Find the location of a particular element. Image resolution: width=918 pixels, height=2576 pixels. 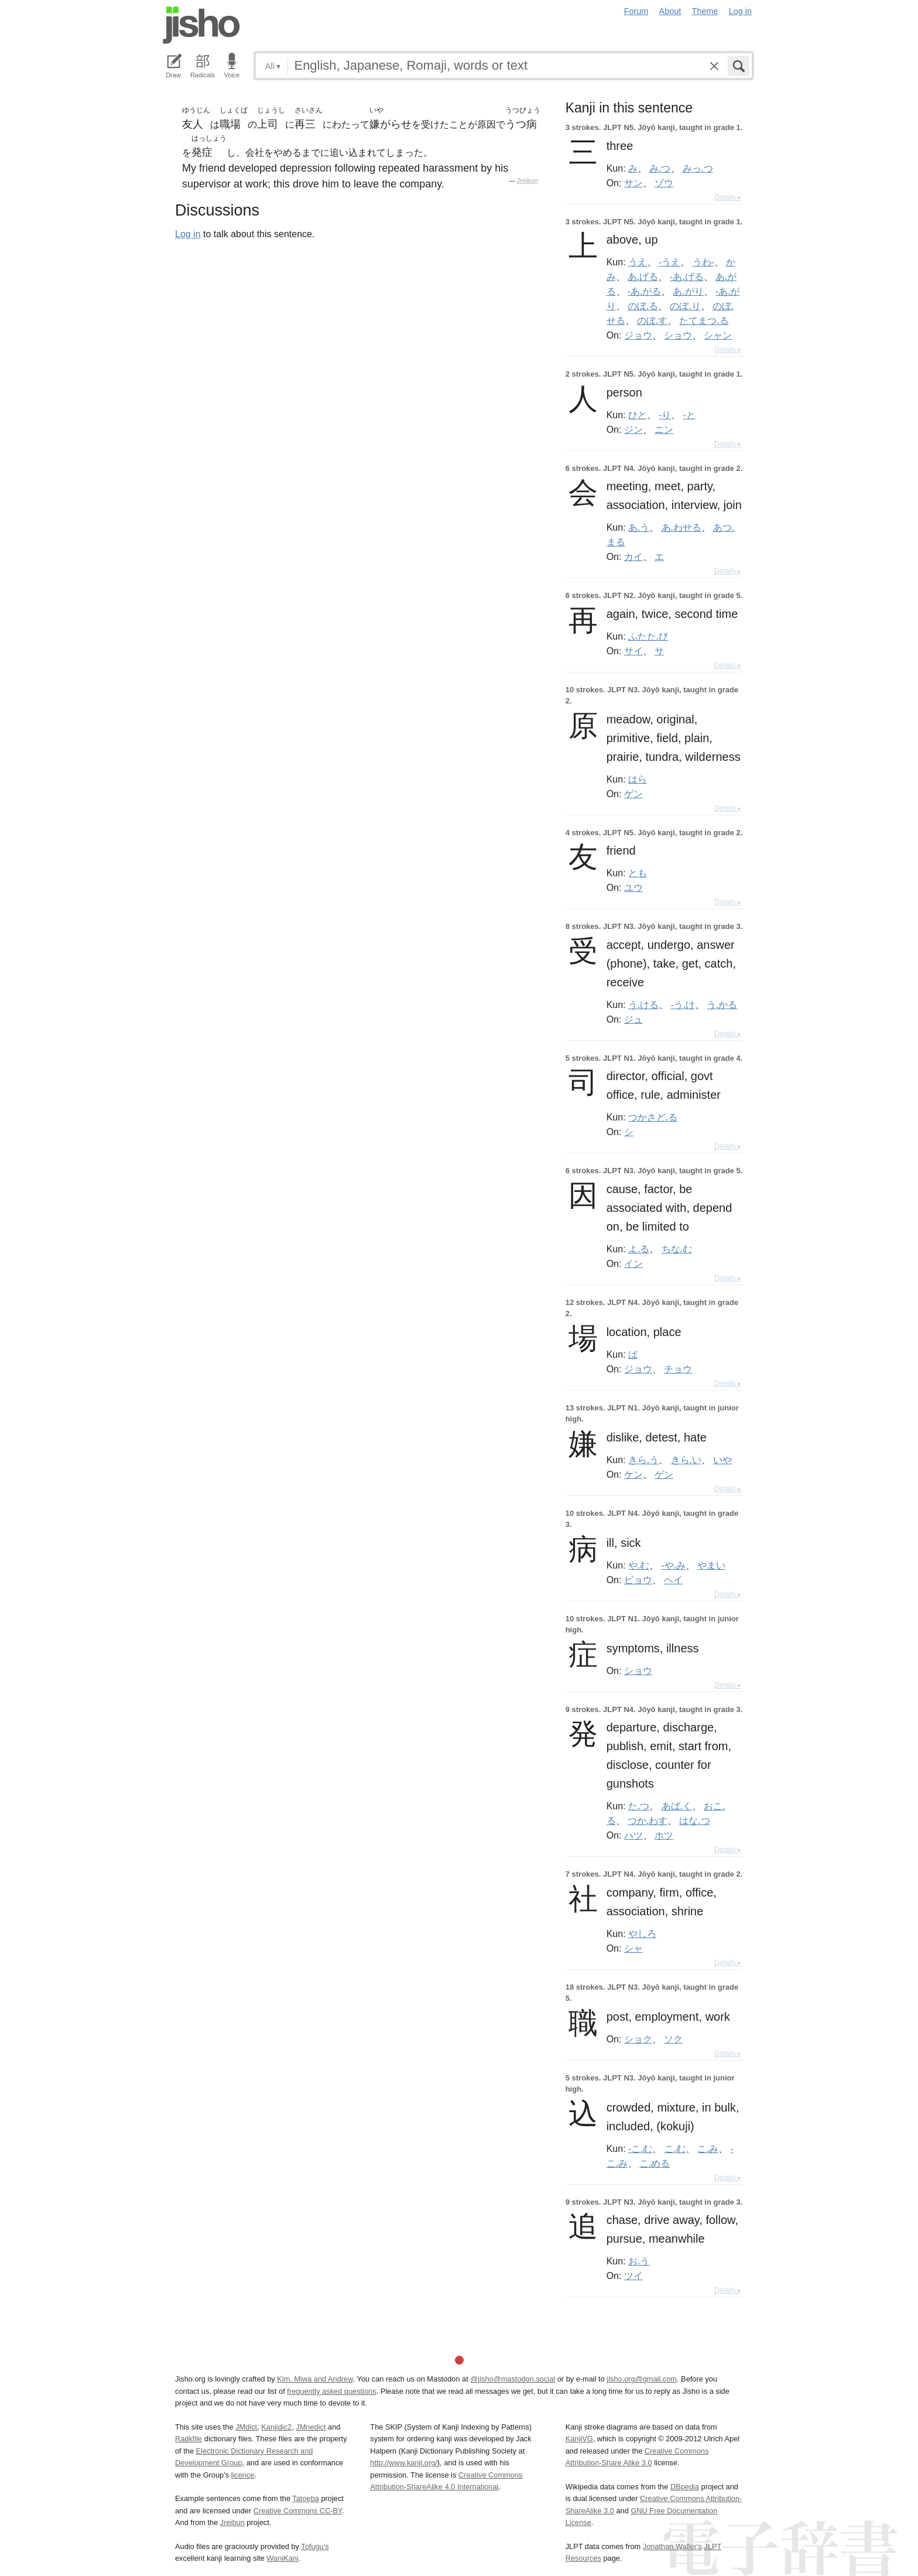

jisho.org@gmail.com is located at coordinates (642, 2379).